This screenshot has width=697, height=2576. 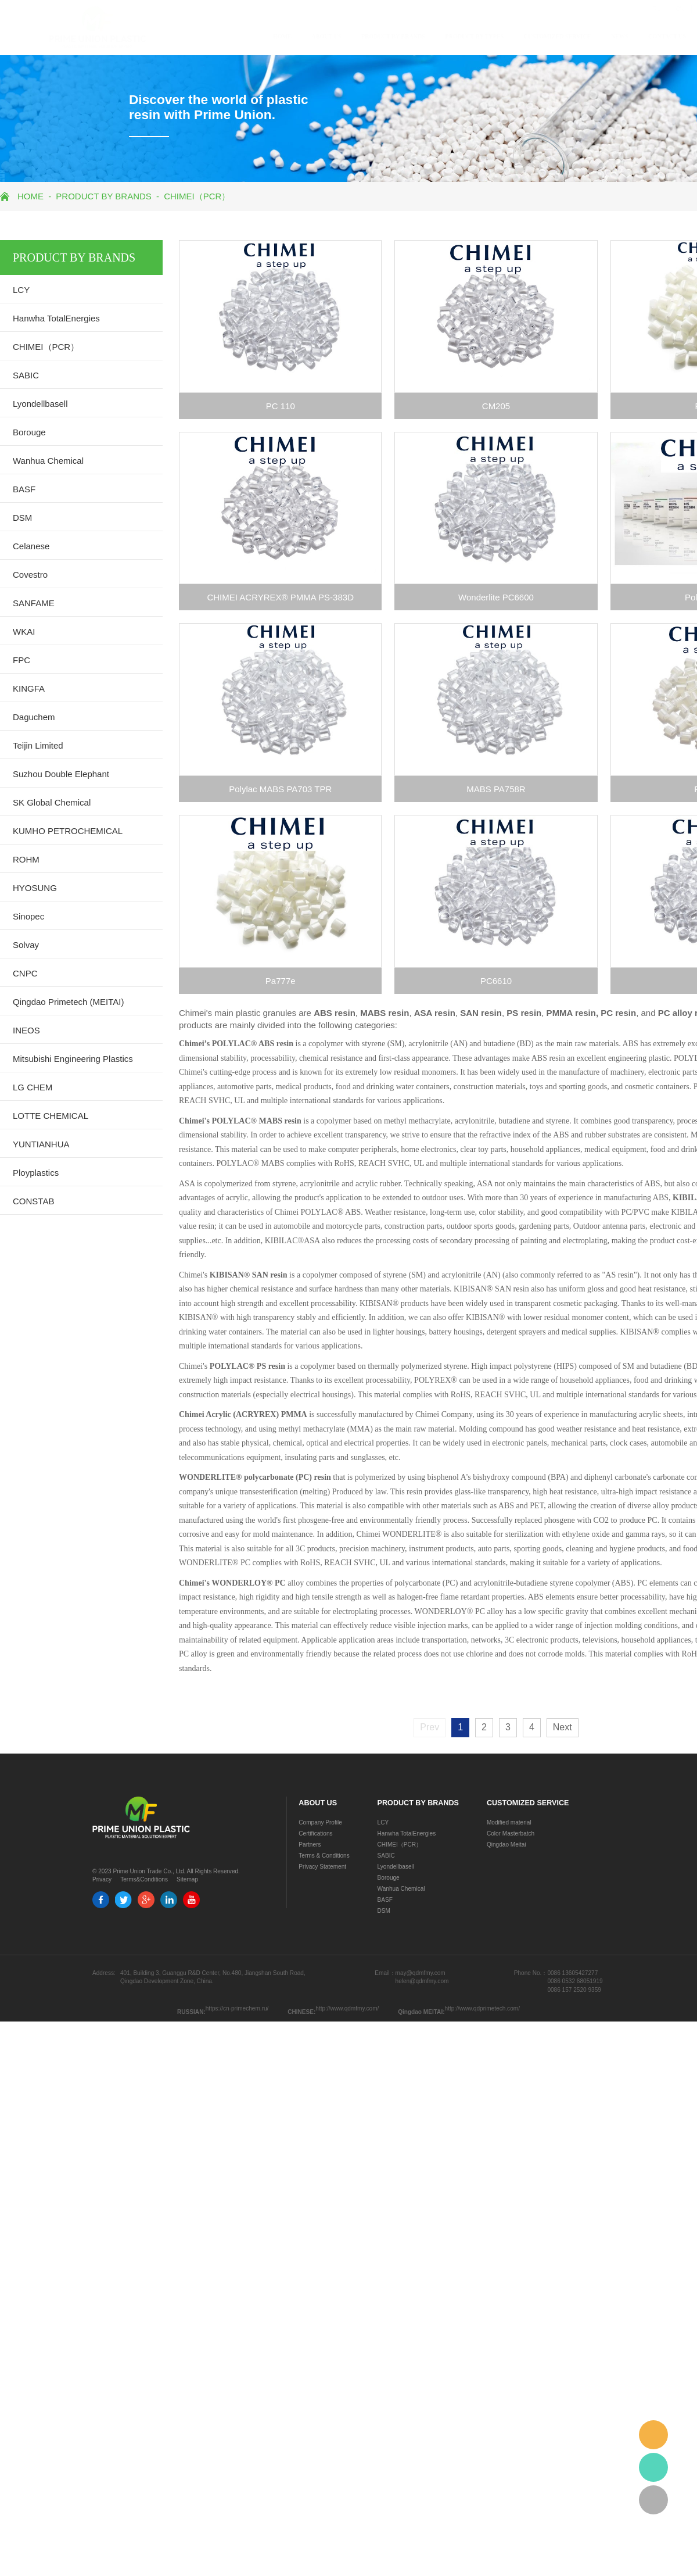 I want to click on Ployplastics, so click(x=36, y=1173).